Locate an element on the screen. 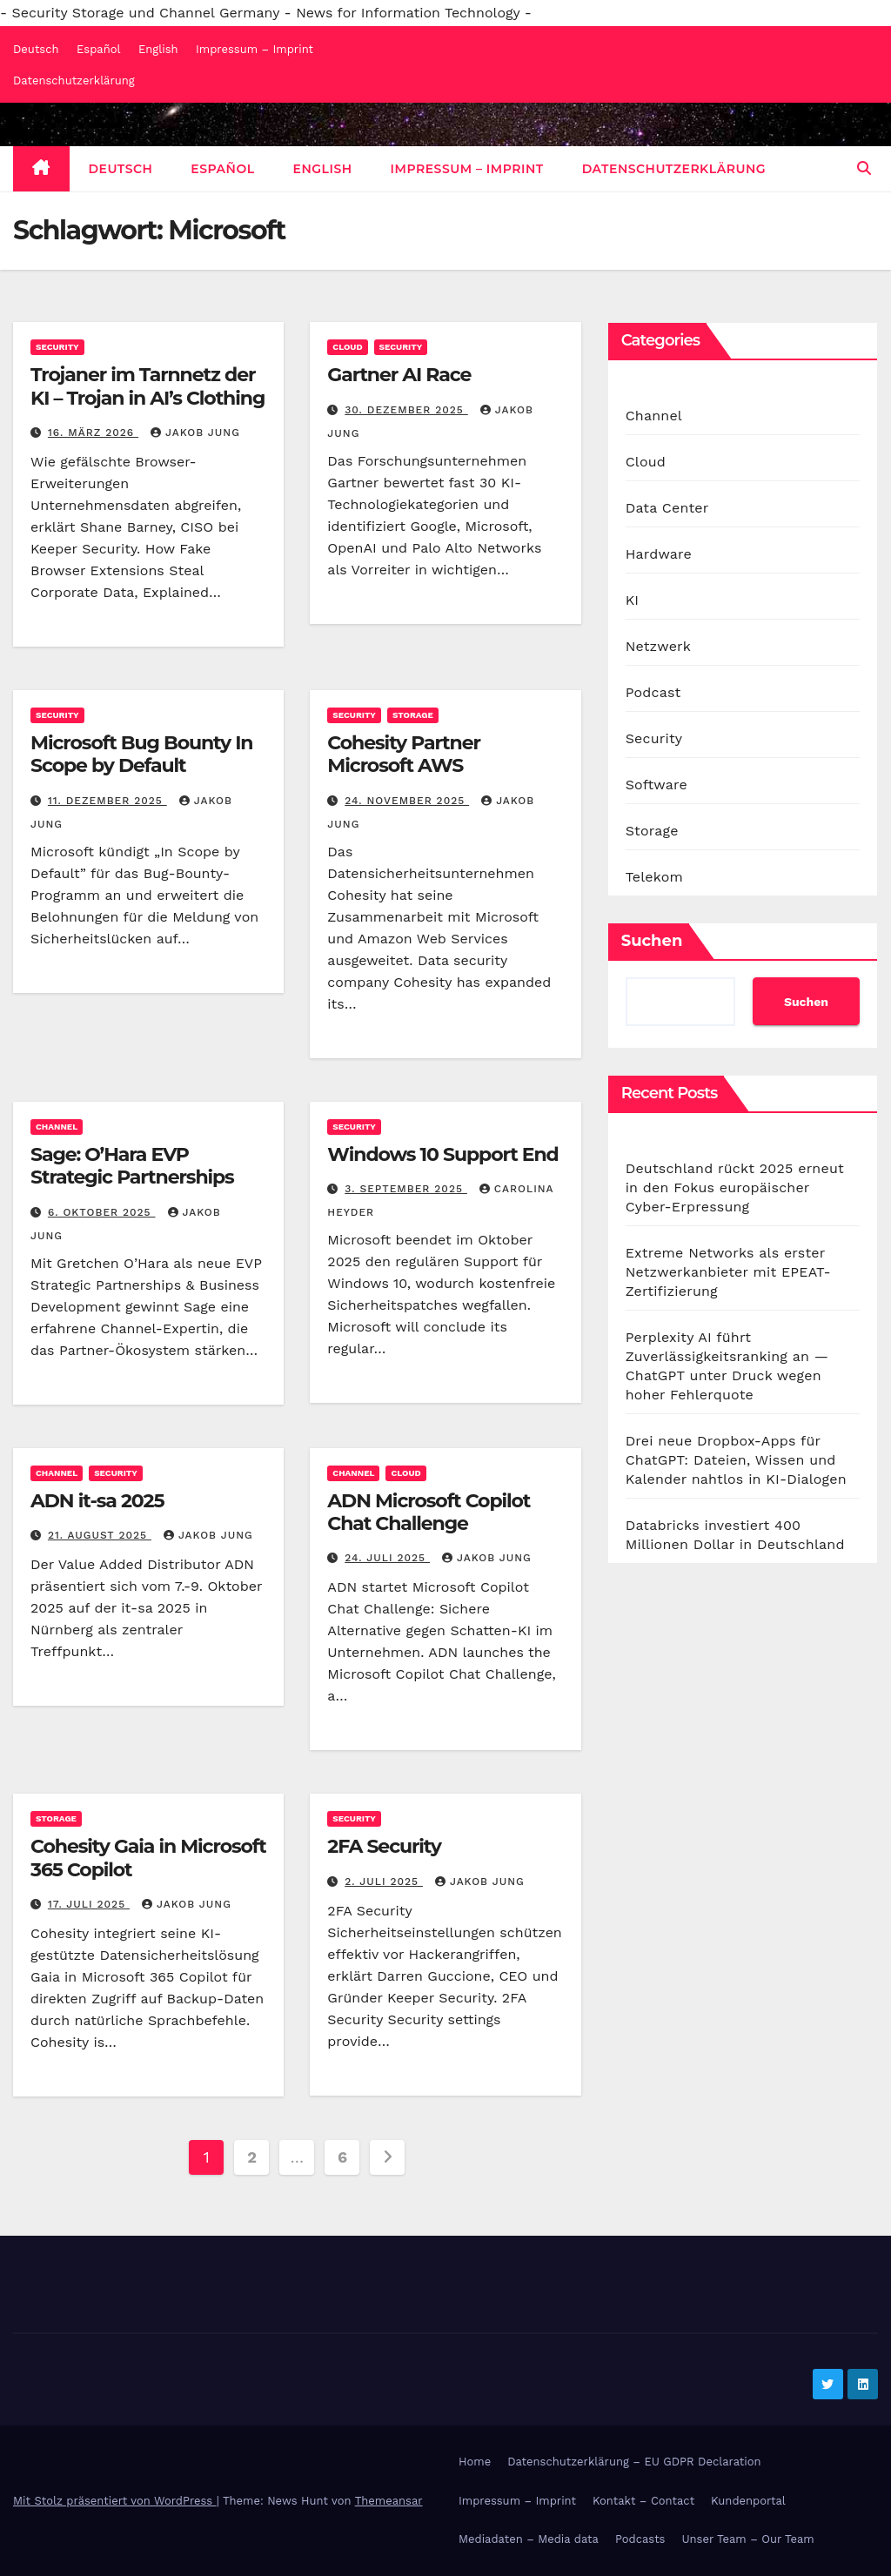 The height and width of the screenshot is (2576, 891). Mit Stolz präsentiert von WordPress is located at coordinates (115, 2500).